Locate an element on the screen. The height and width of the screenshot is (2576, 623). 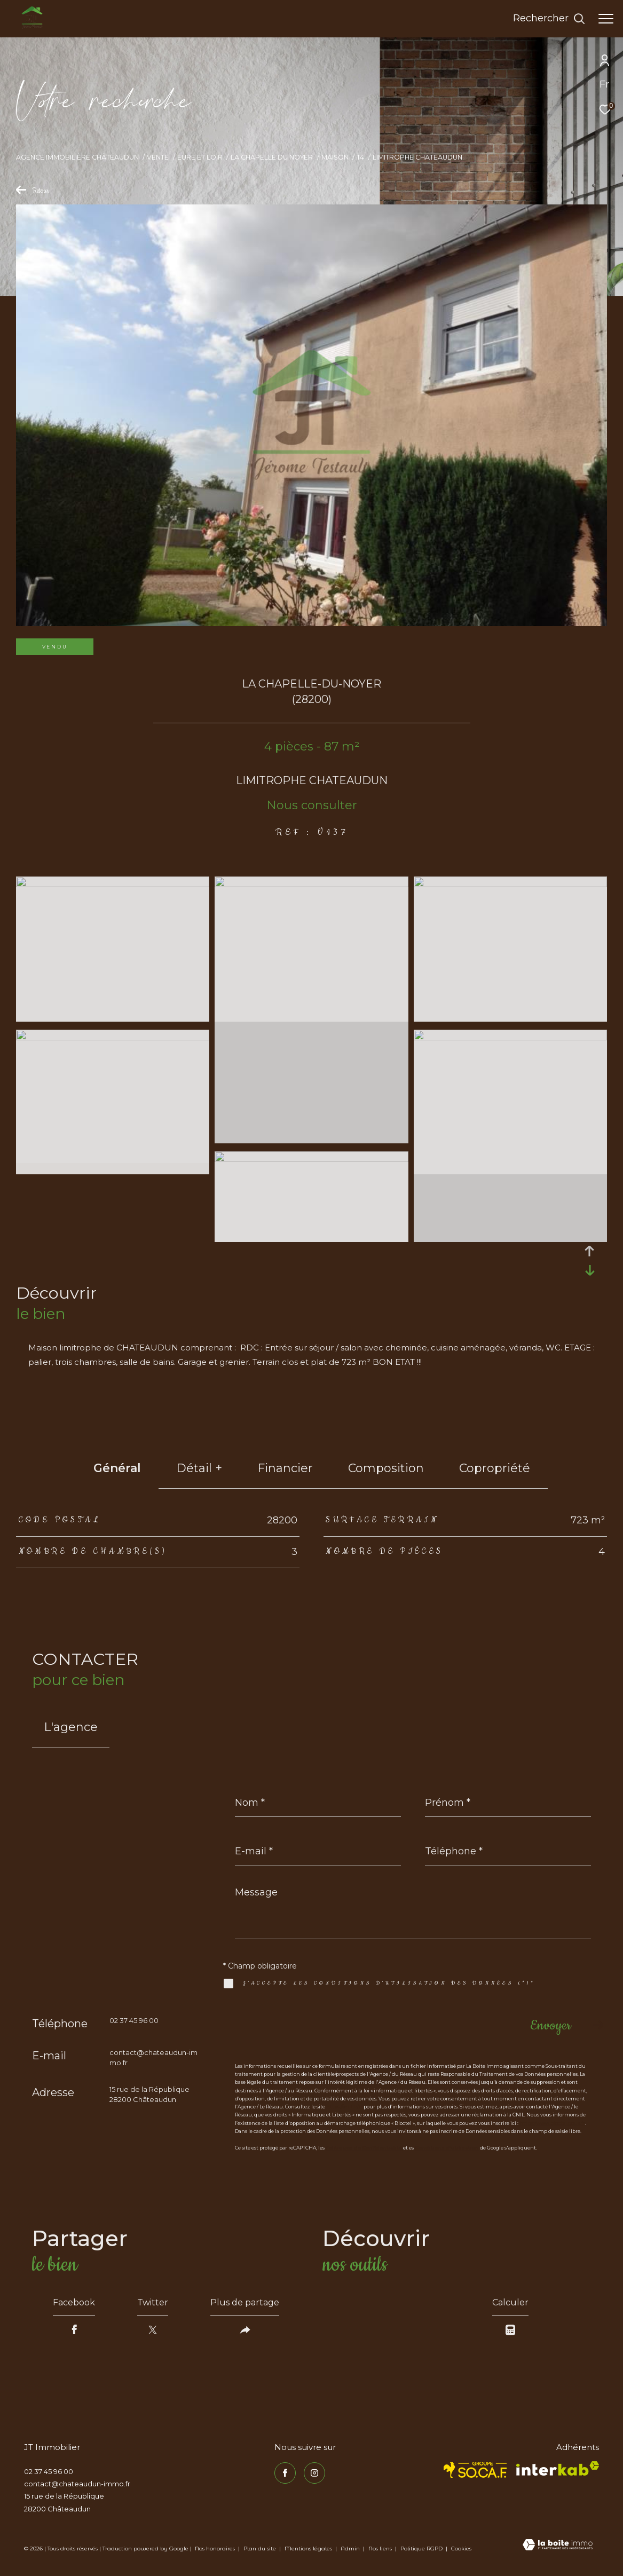
Nos honoraires is located at coordinates (215, 2548).